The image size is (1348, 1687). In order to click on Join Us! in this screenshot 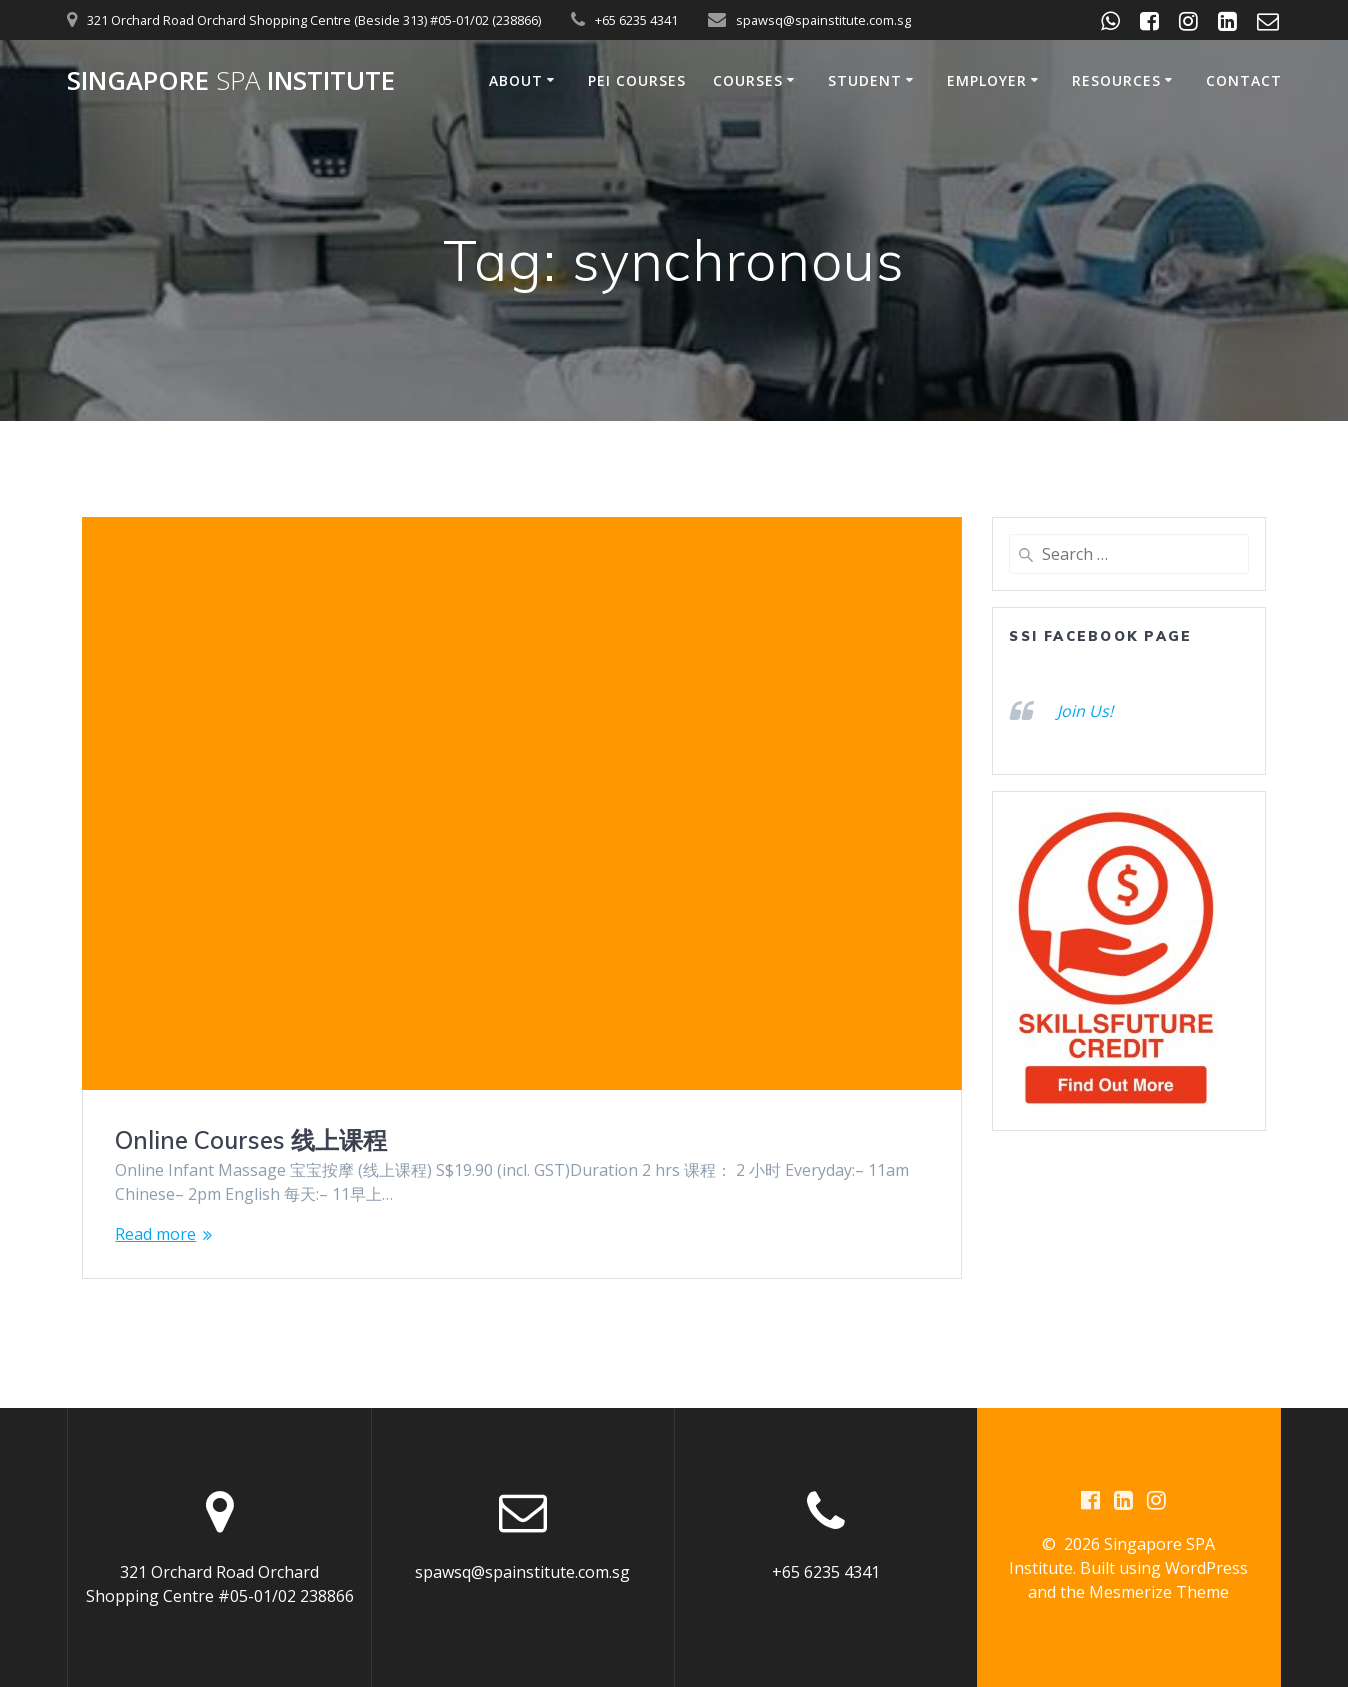, I will do `click(1085, 711)`.